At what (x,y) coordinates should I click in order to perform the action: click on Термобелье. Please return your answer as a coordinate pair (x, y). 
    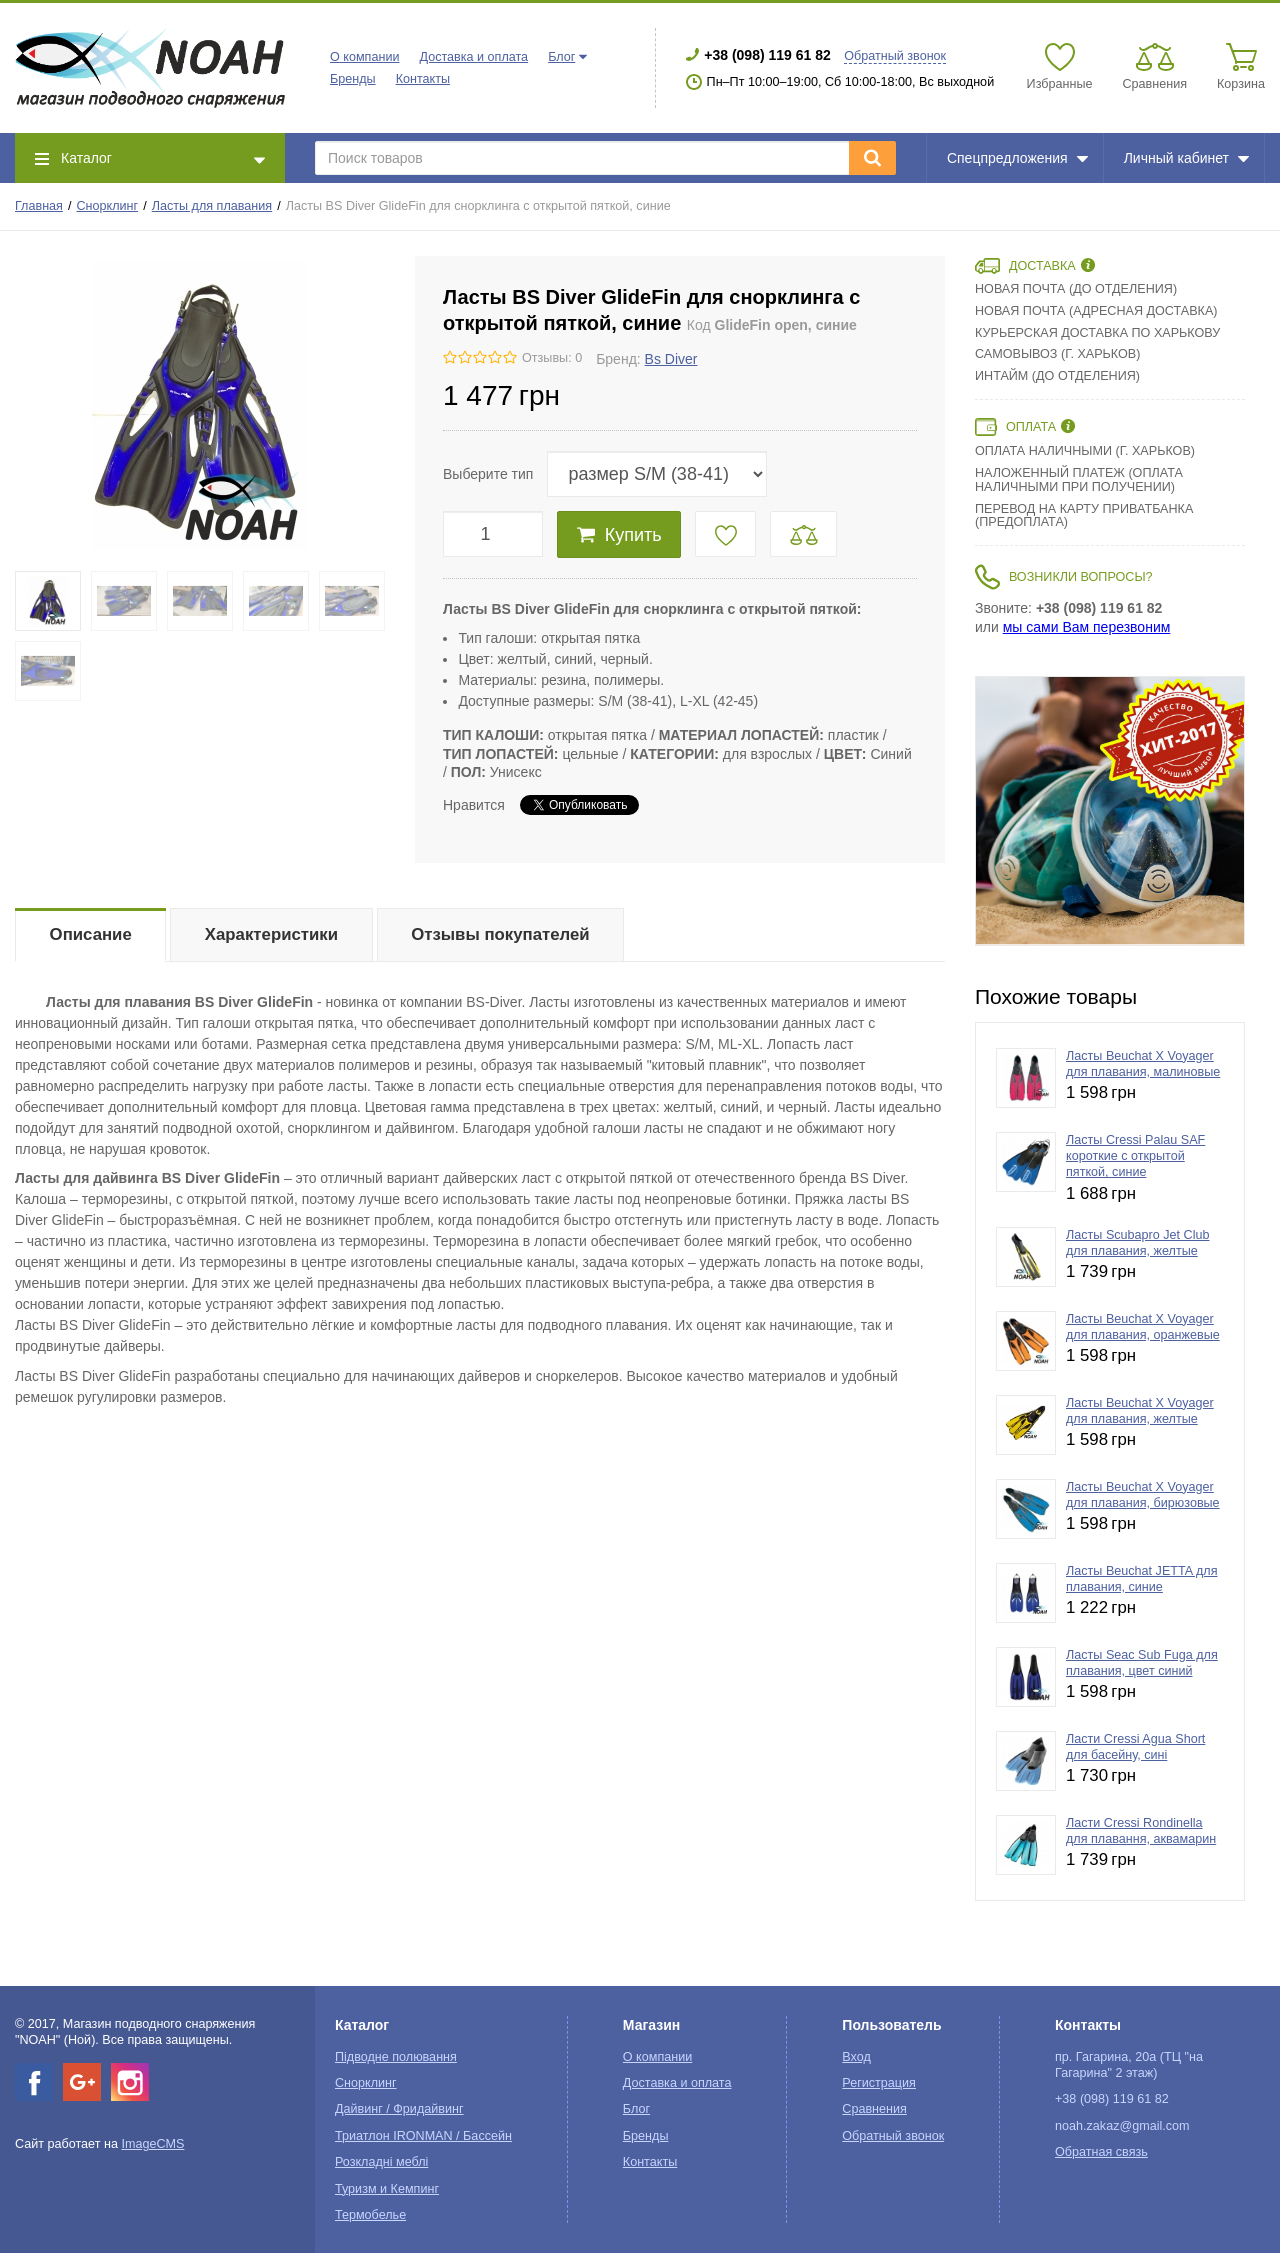
    Looking at the image, I should click on (370, 2215).